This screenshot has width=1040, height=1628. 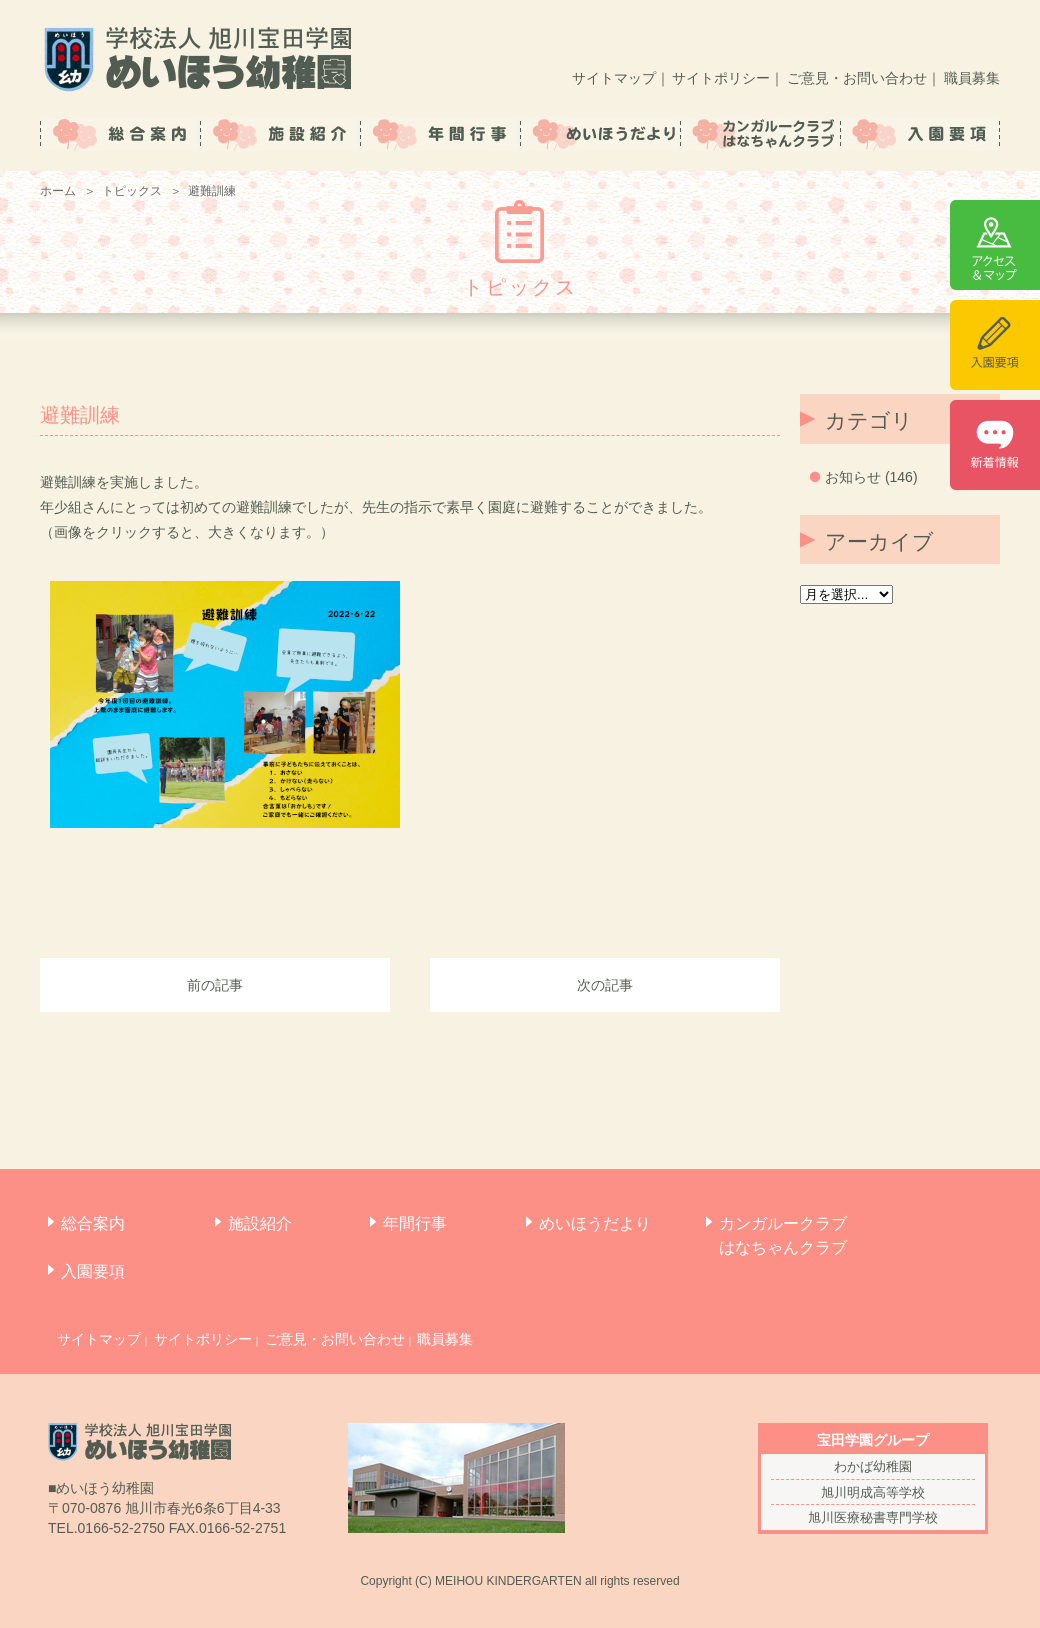 I want to click on 次の記事, so click(x=605, y=985).